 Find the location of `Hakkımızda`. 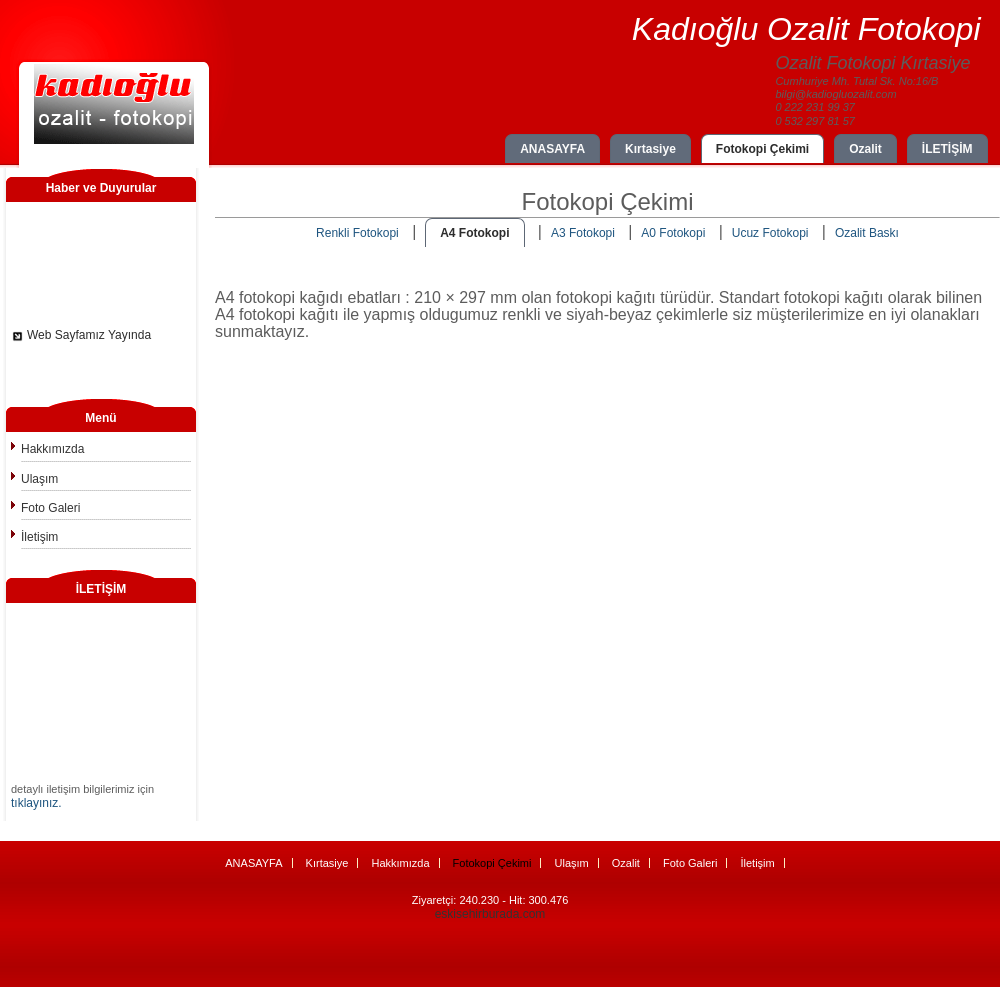

Hakkımızda is located at coordinates (52, 449).